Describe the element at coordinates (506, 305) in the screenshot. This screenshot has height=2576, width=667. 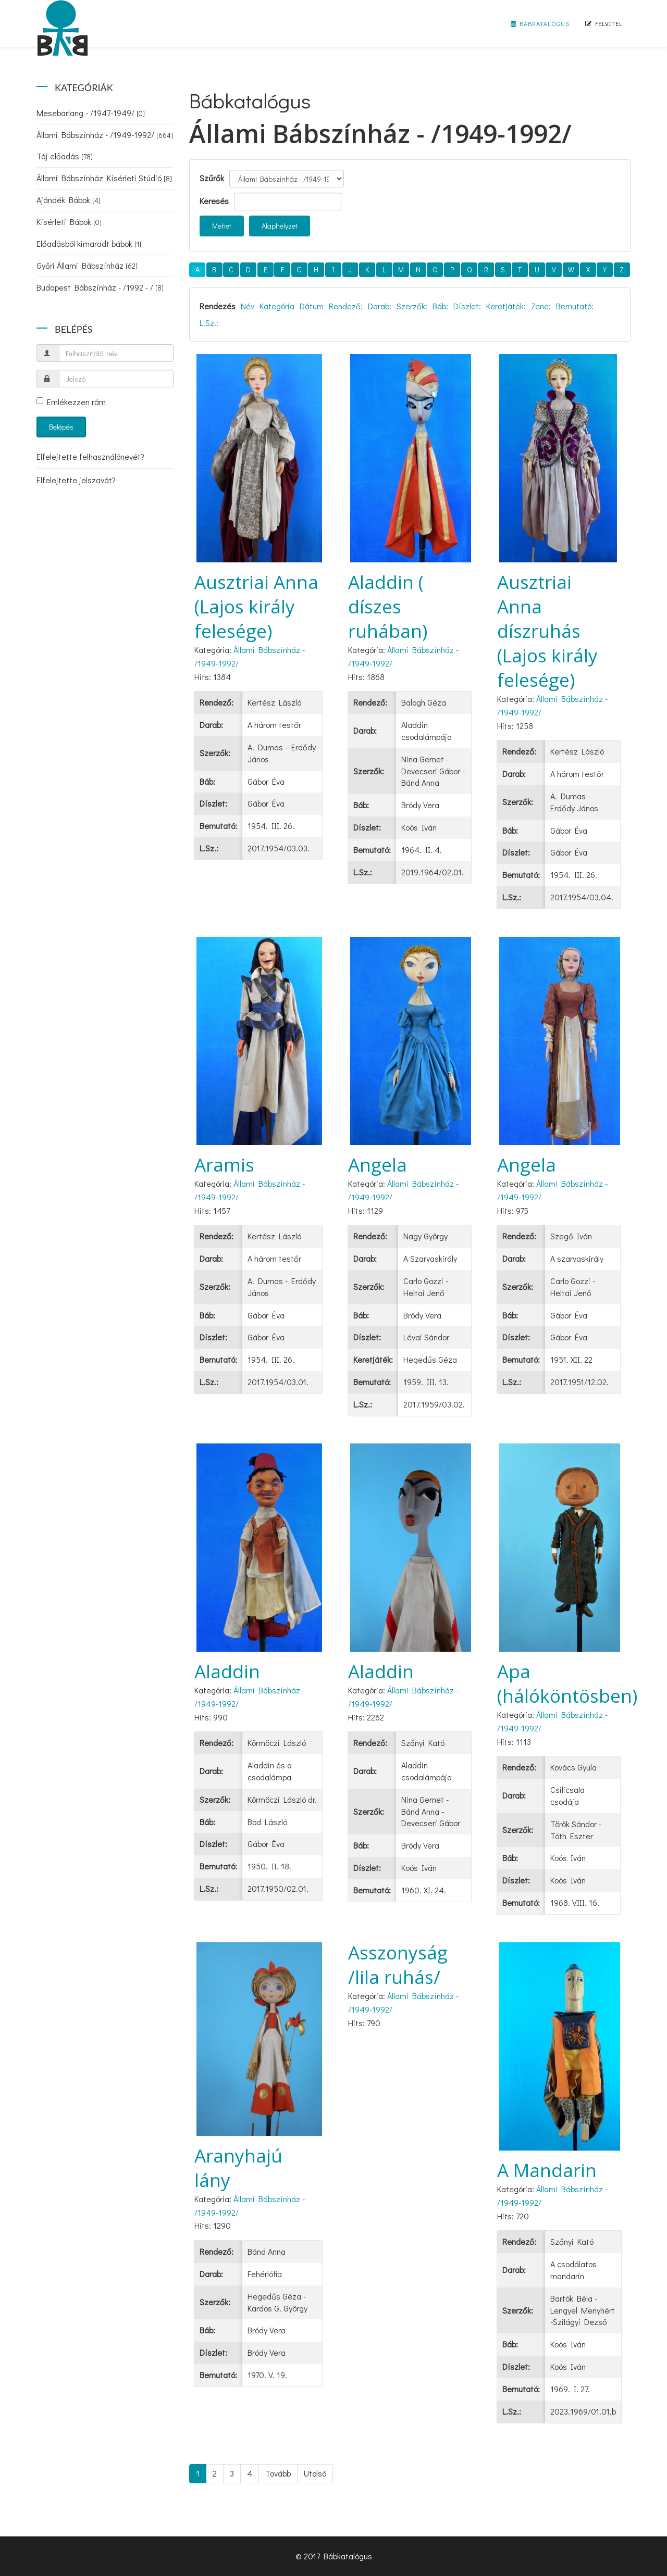
I see `Keretjáték:` at that location.